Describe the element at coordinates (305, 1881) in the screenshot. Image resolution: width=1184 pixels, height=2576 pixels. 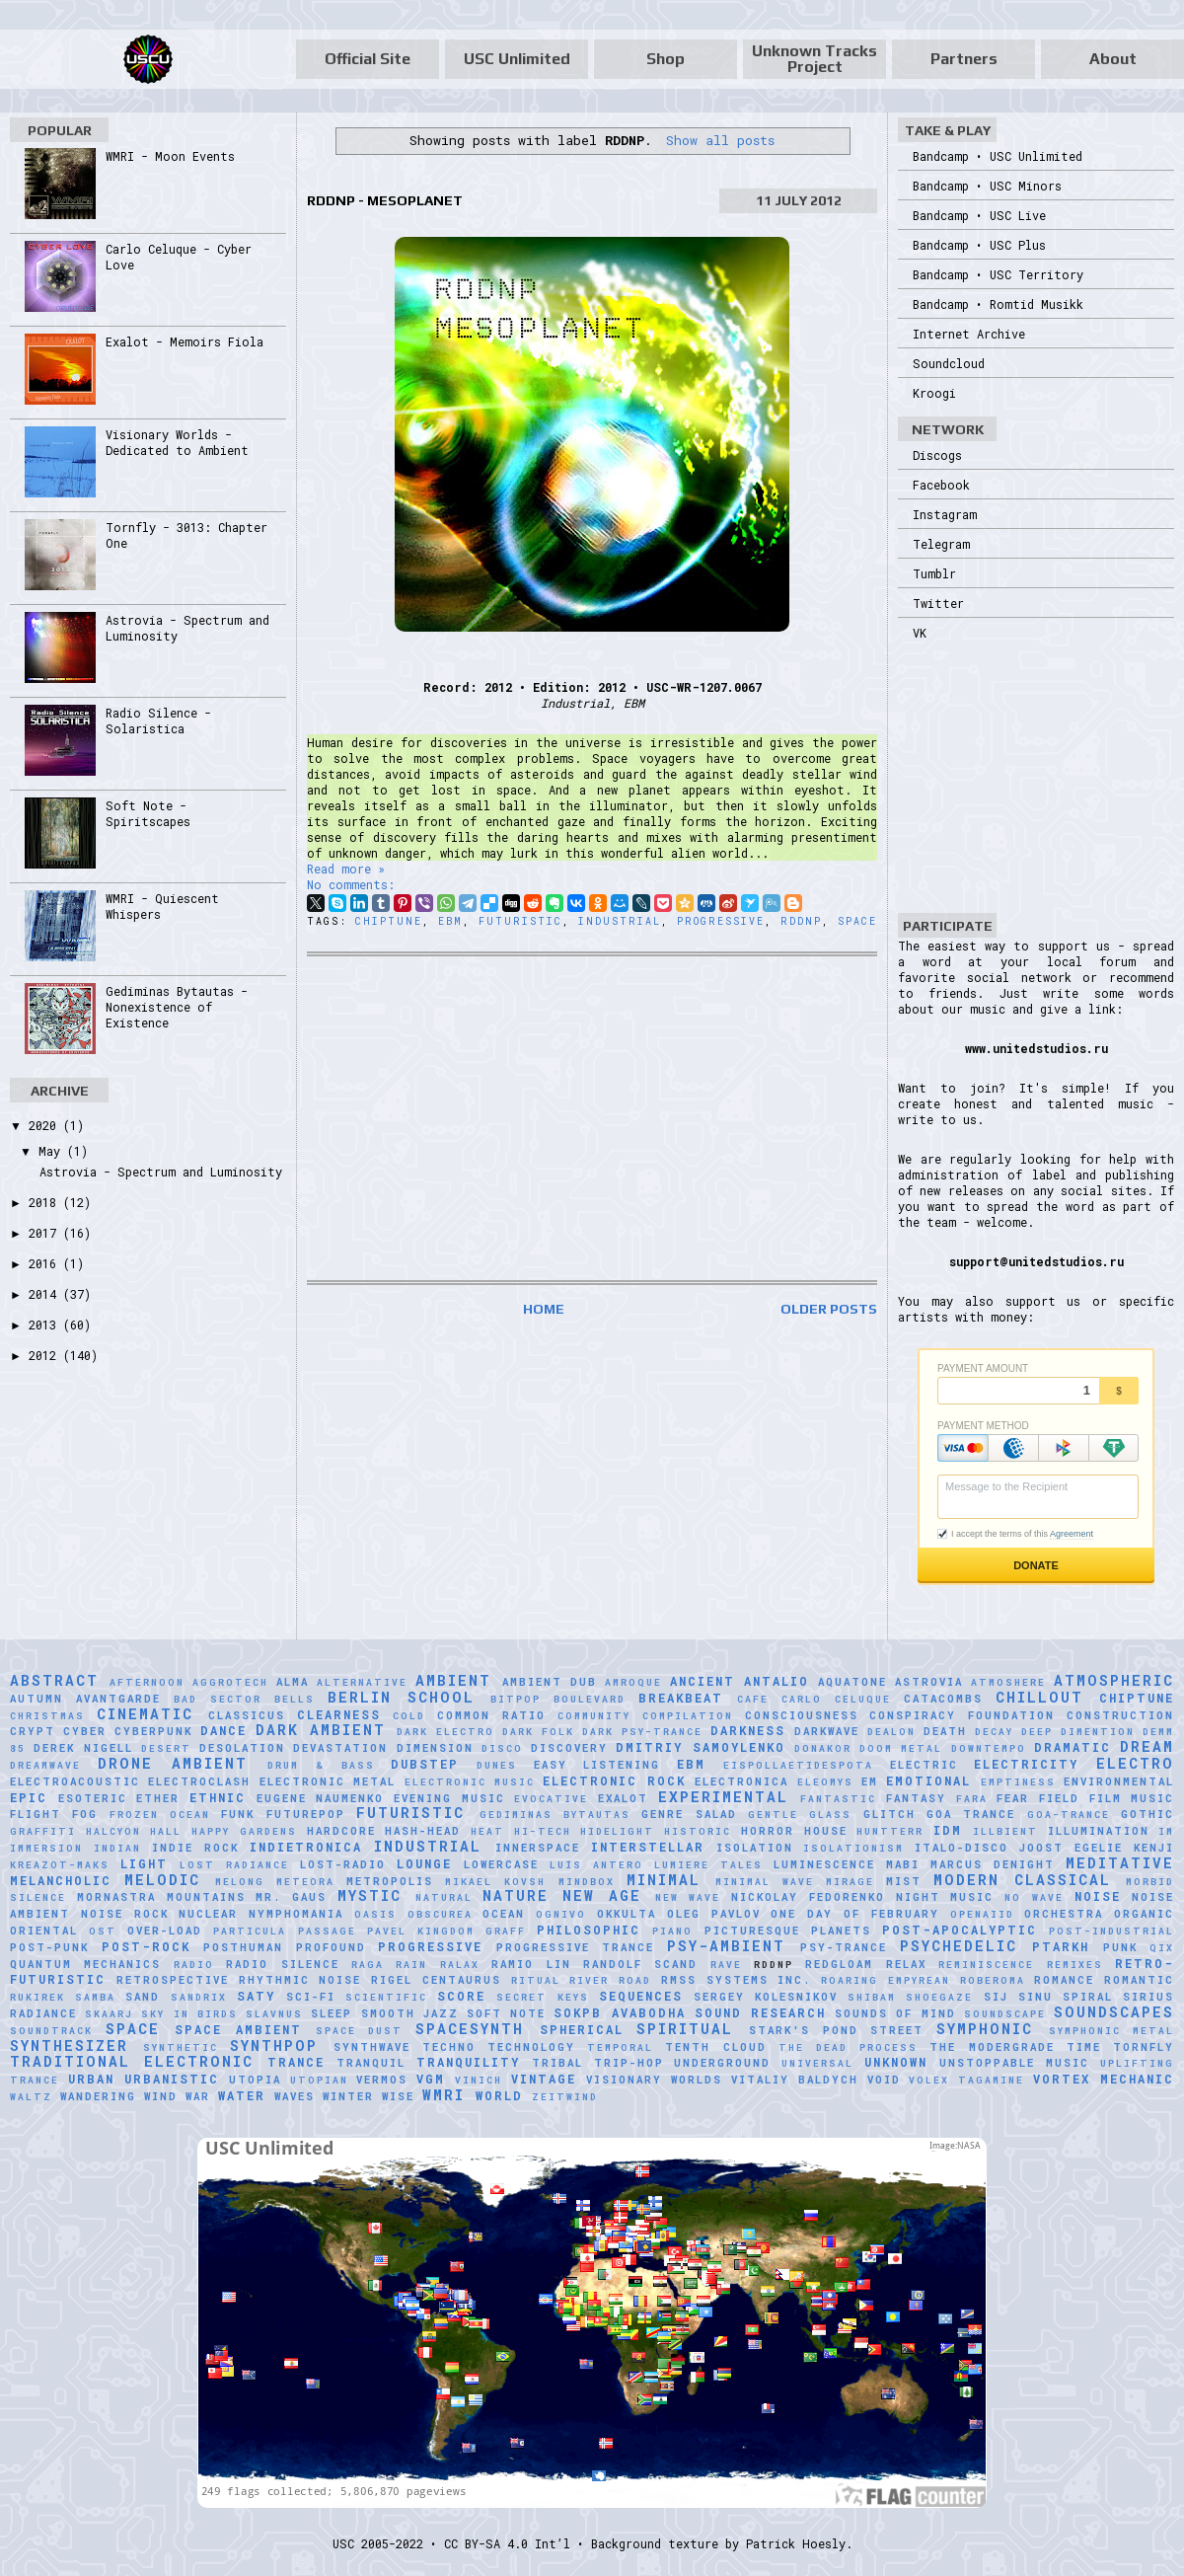
I see `Meteora` at that location.